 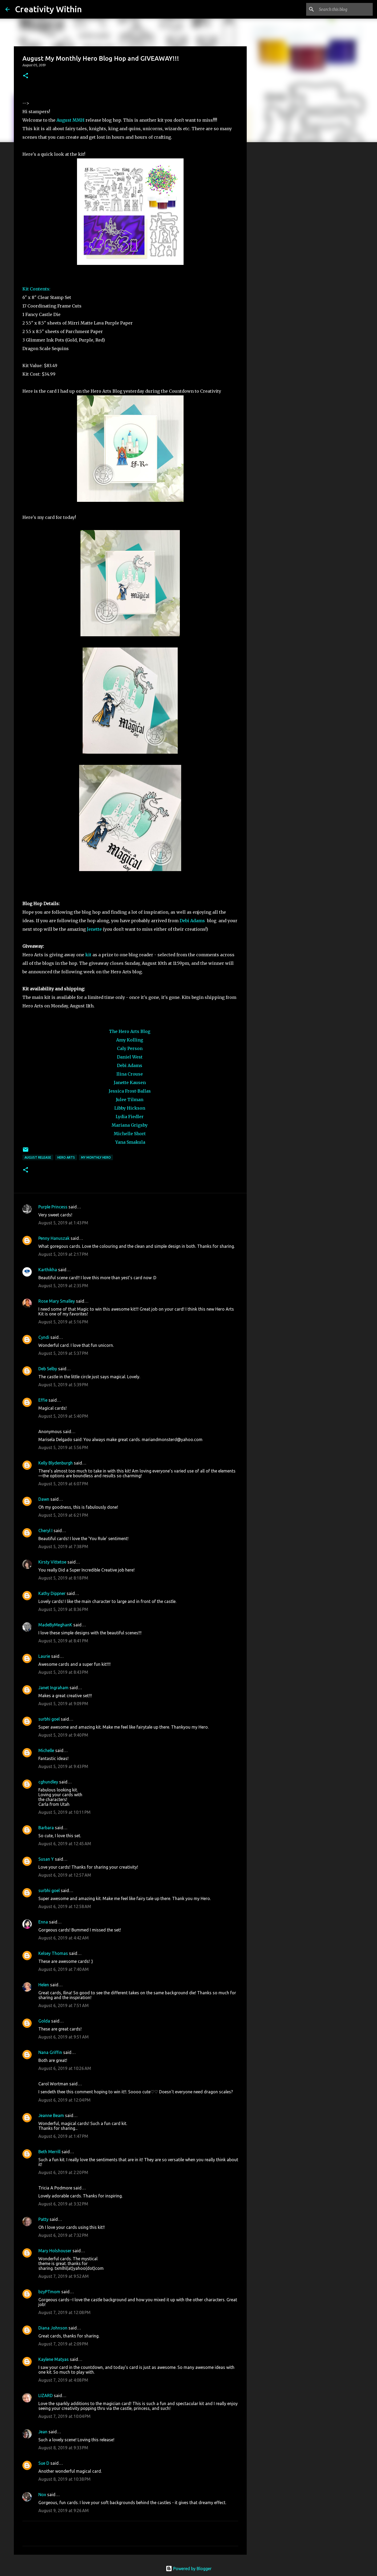 What do you see at coordinates (63, 1969) in the screenshot?
I see `August 6, 2019 at 7:40 AM` at bounding box center [63, 1969].